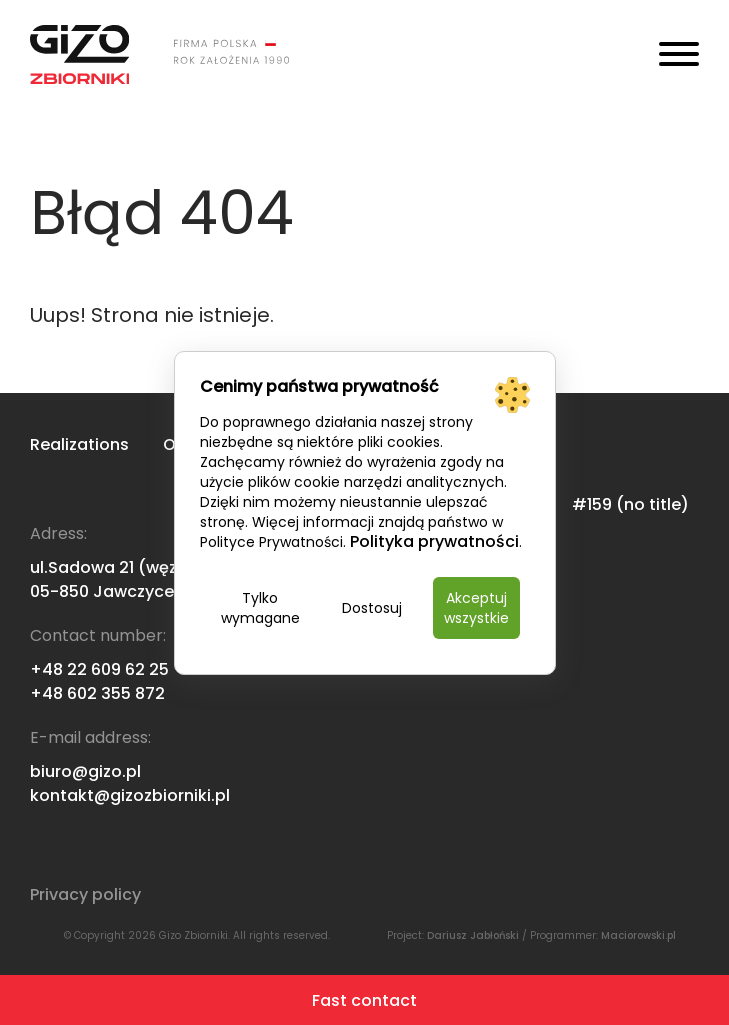  What do you see at coordinates (630, 504) in the screenshot?
I see `#159 (no title)` at bounding box center [630, 504].